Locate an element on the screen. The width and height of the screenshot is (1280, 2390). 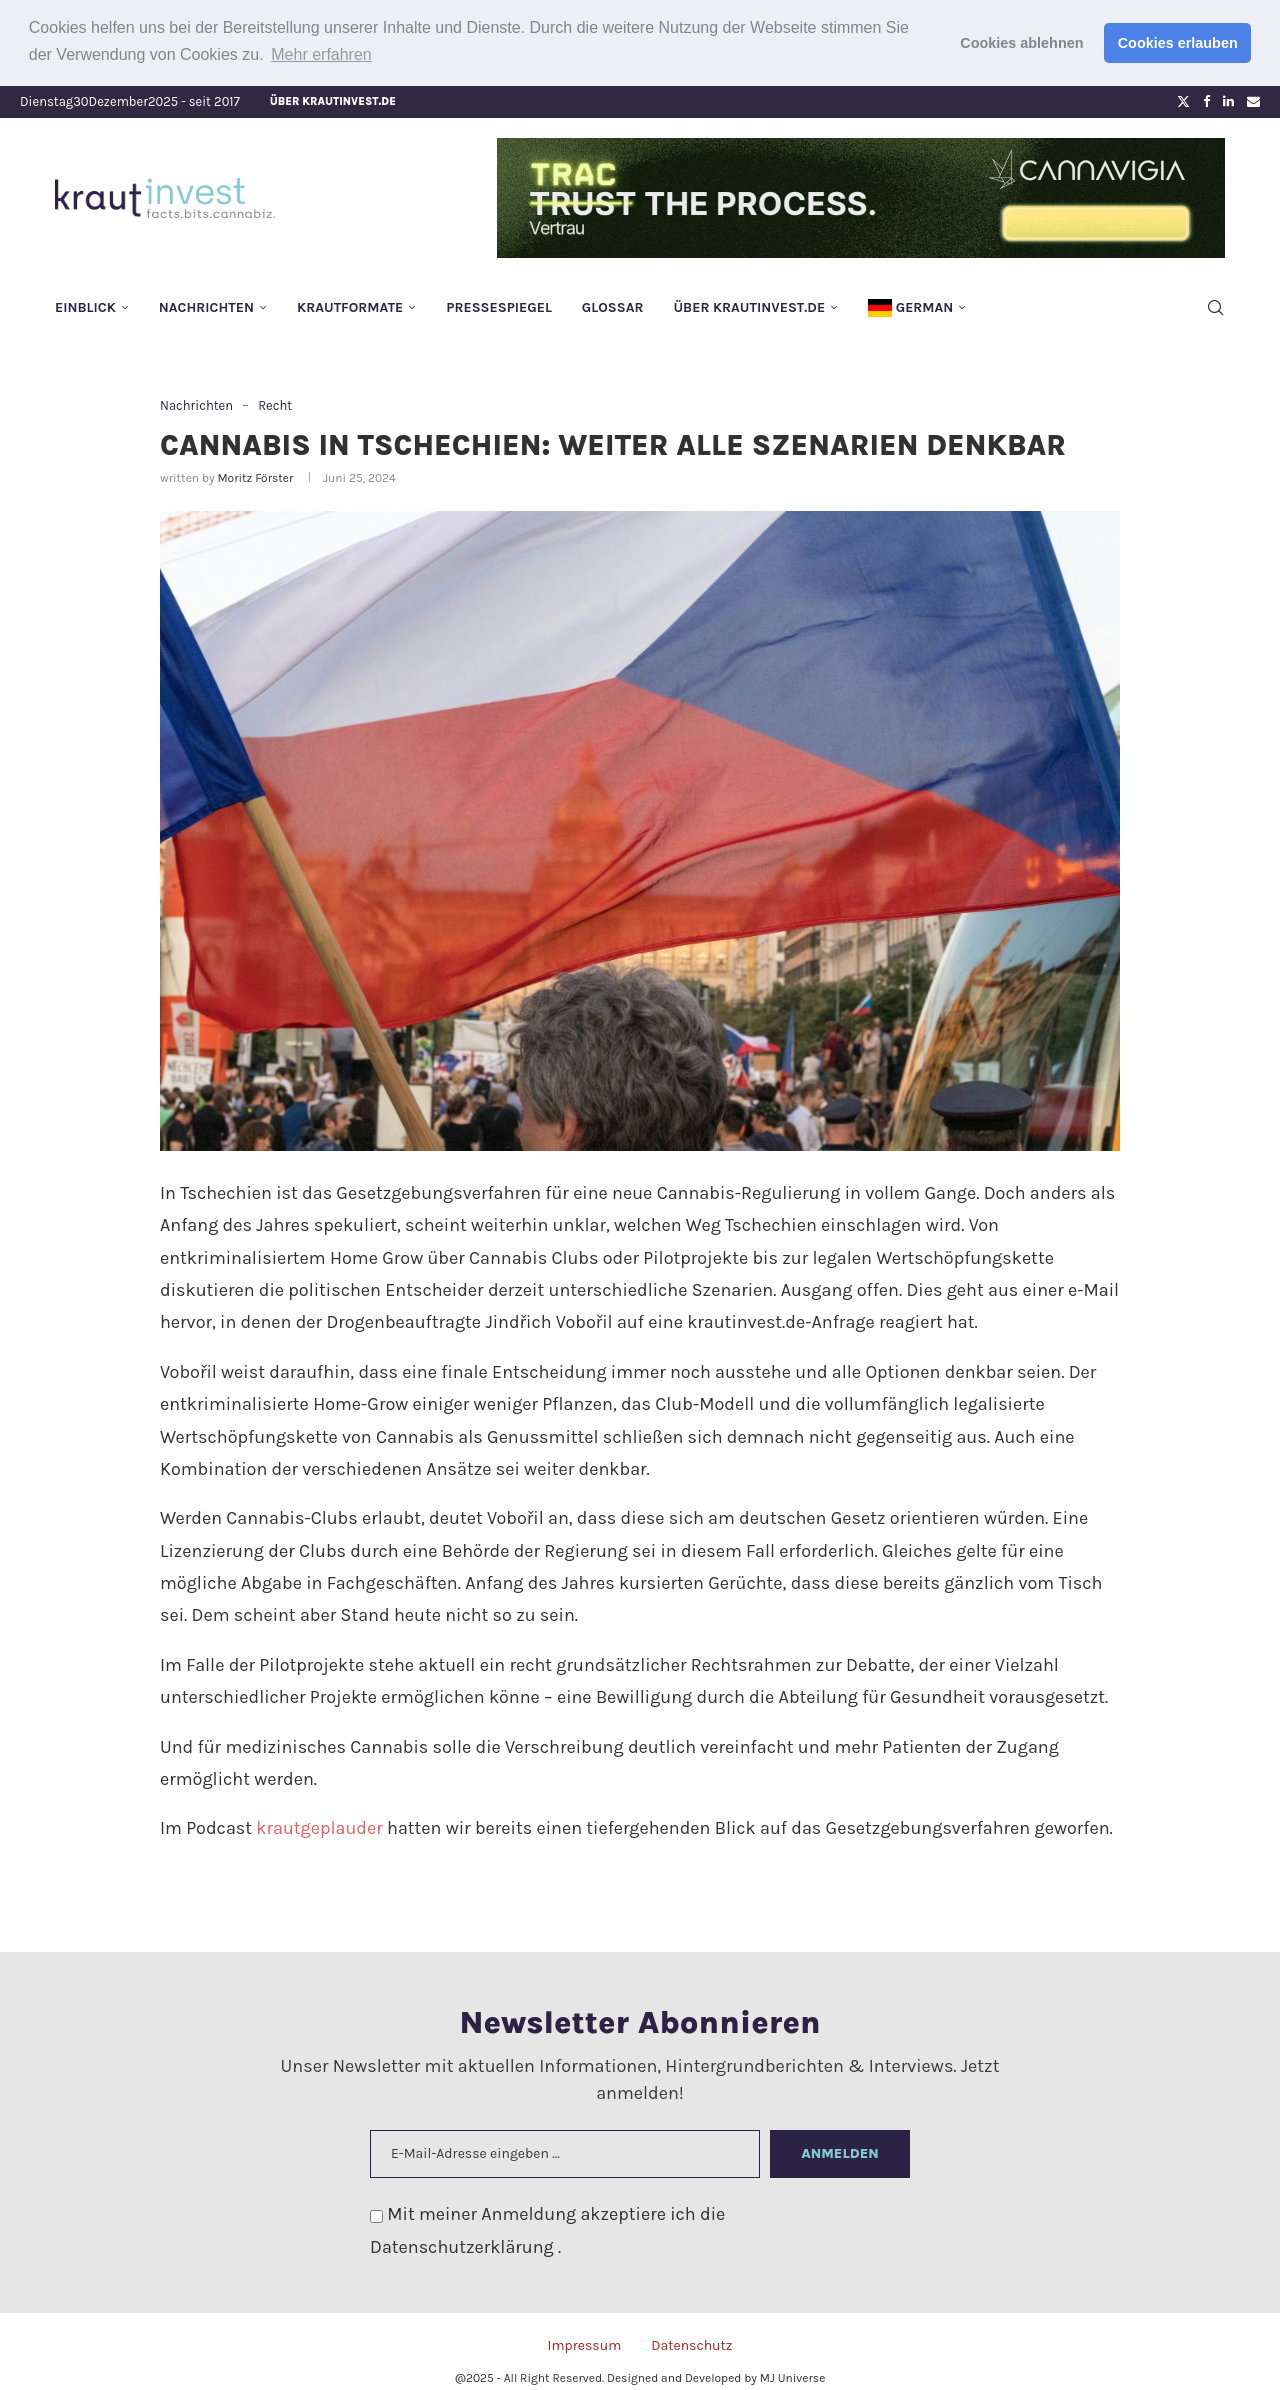
Cookies erlauben [button] is located at coordinates (1178, 43).